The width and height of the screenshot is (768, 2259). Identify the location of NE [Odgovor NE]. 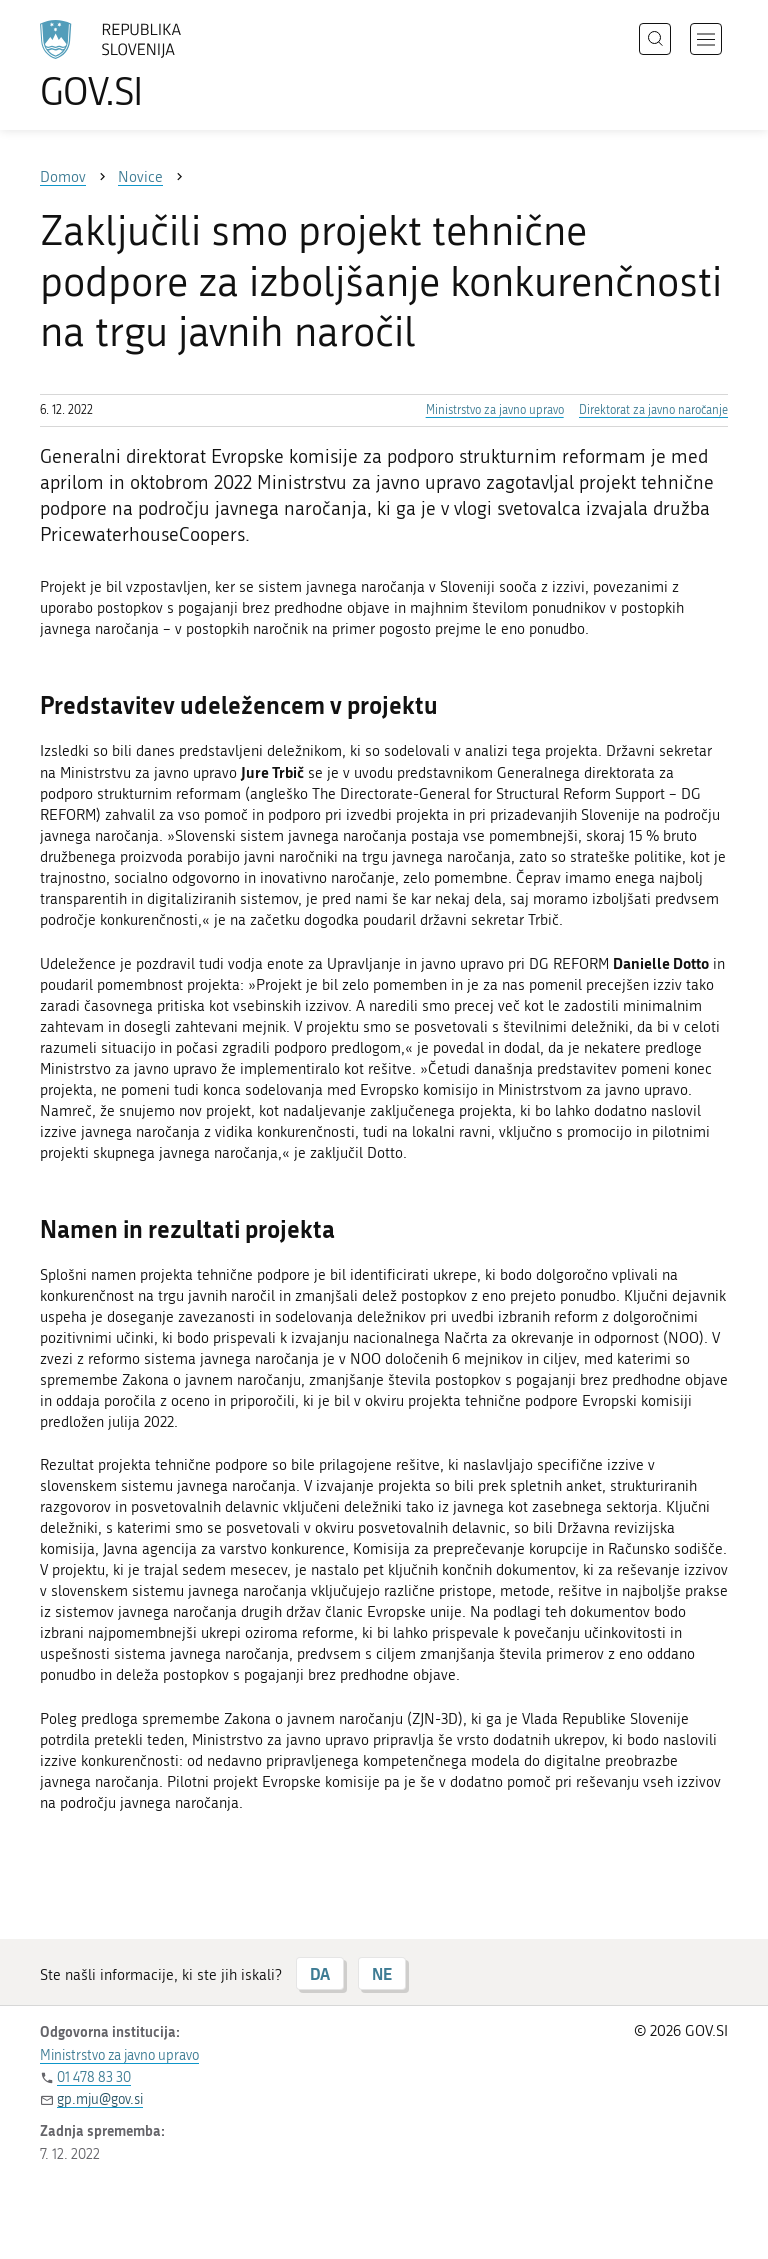
(382, 1973).